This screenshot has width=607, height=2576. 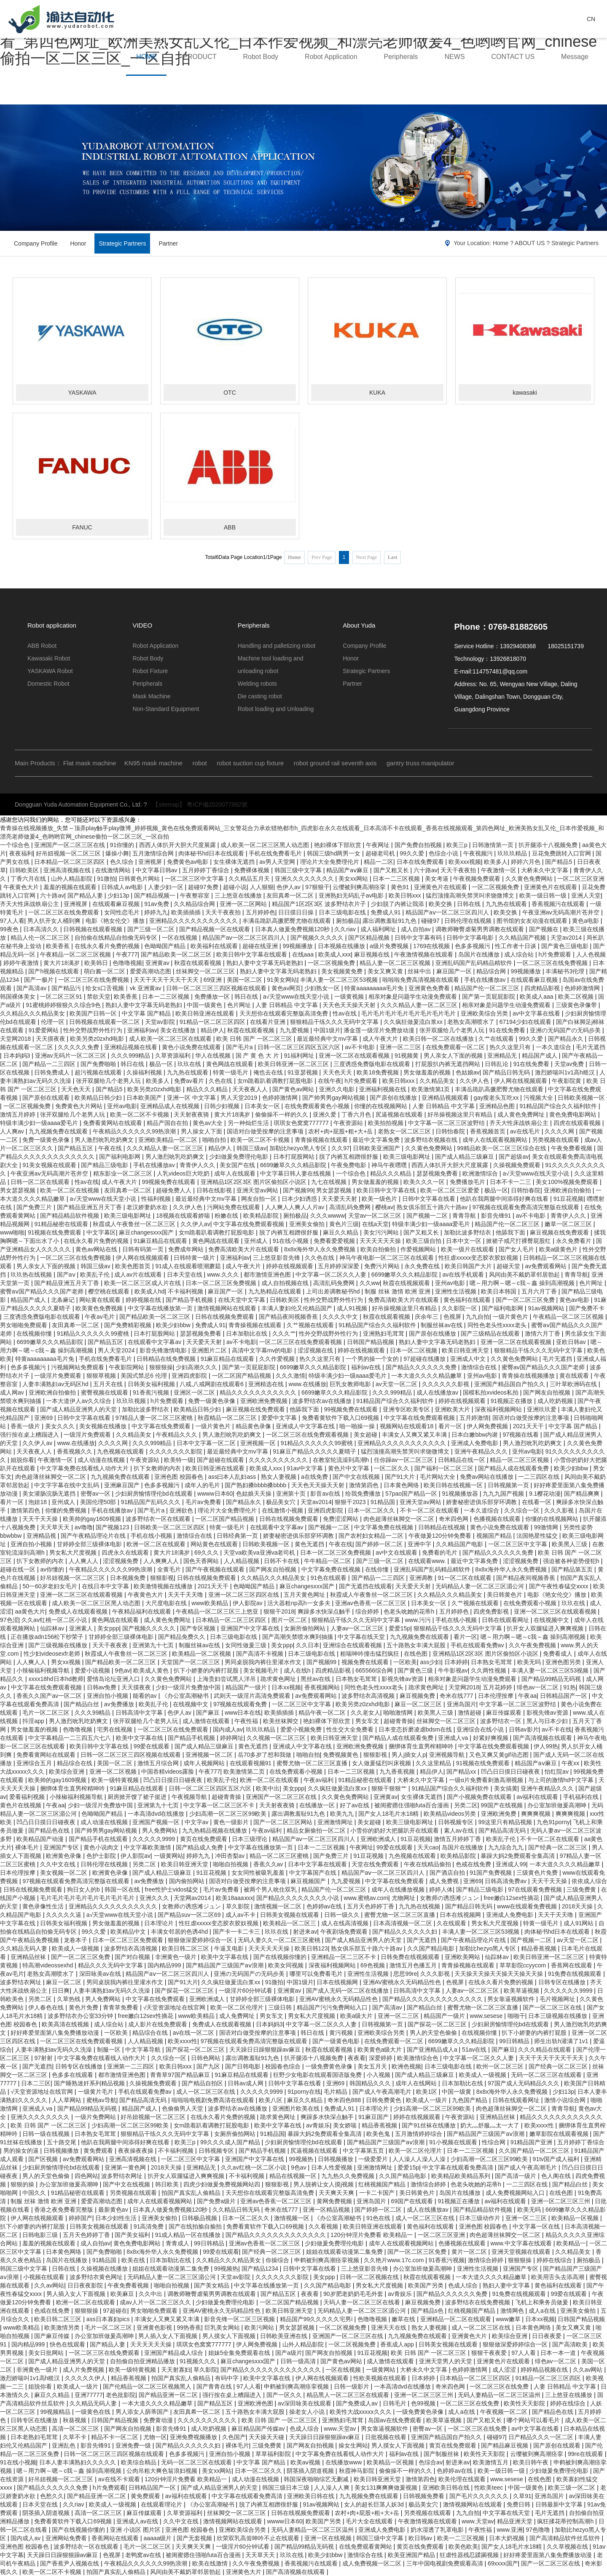 I want to click on 久久久999精品, so click(x=131, y=1055).